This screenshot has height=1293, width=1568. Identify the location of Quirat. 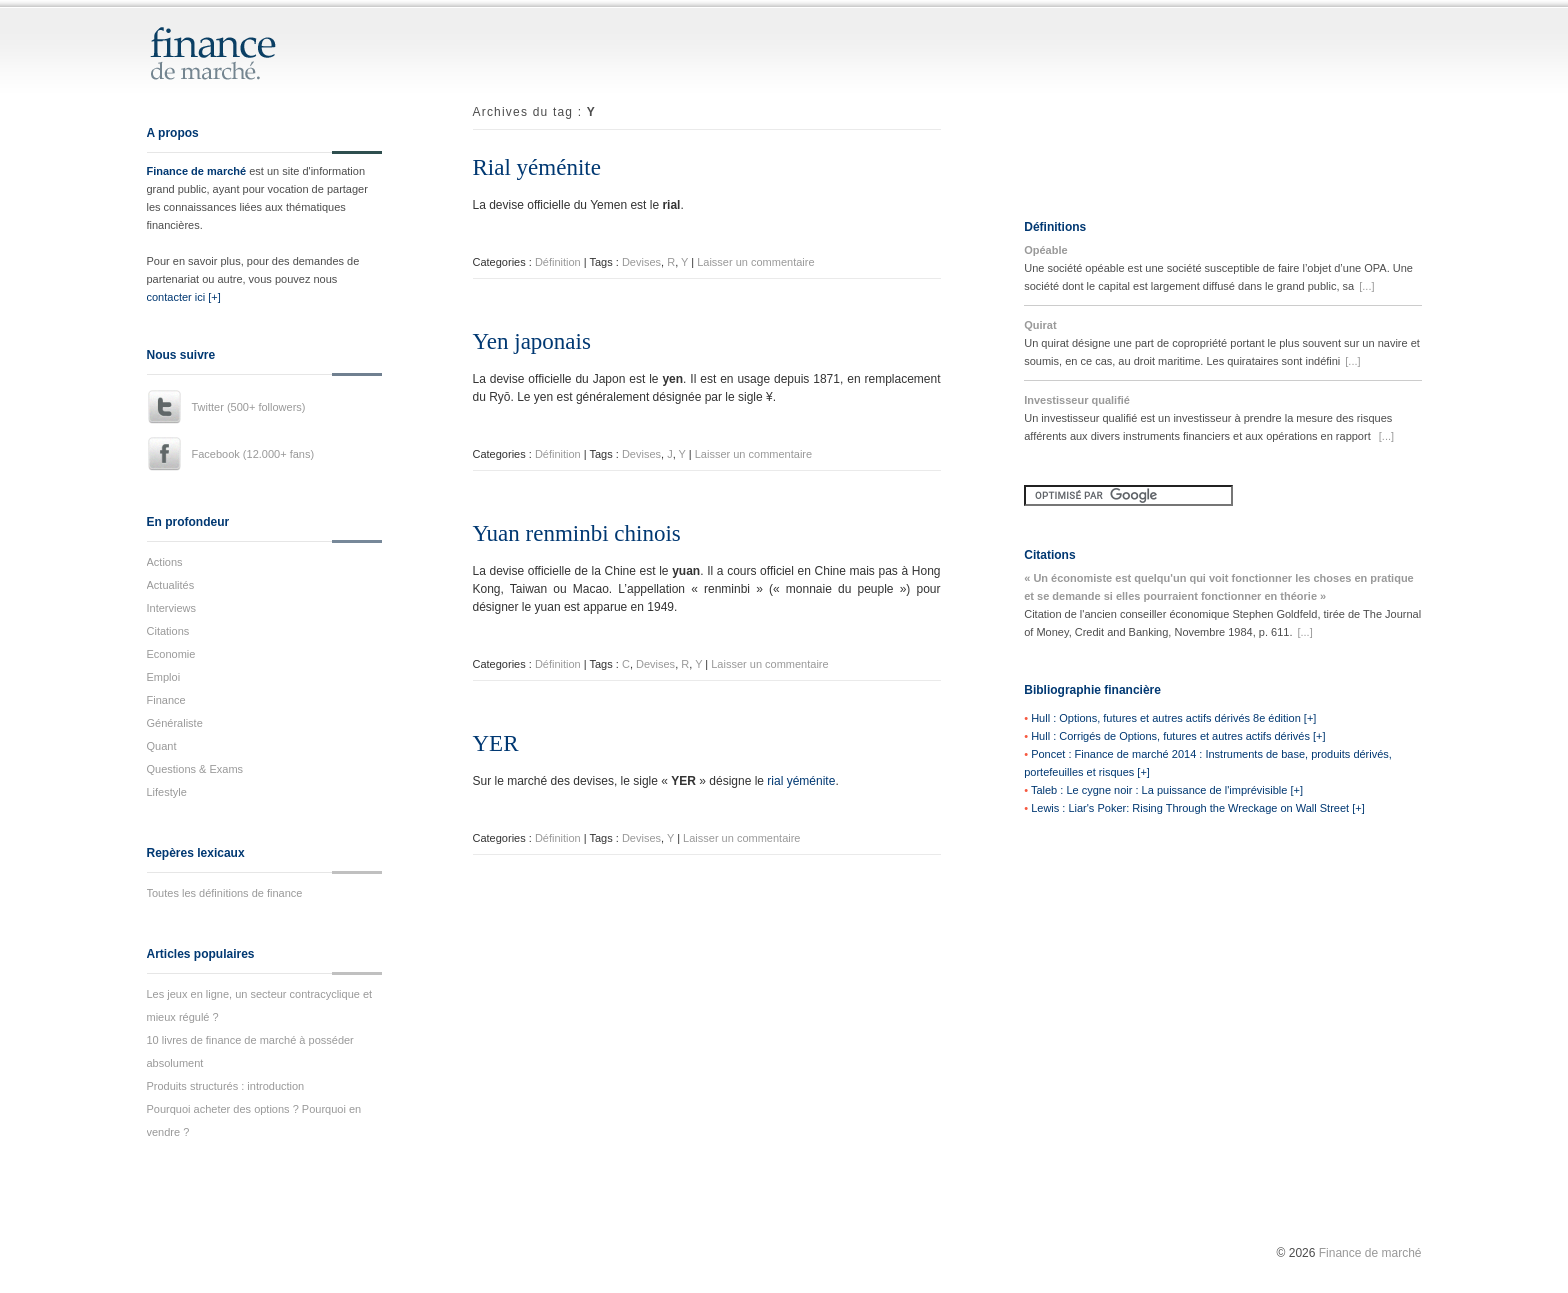
(1040, 325).